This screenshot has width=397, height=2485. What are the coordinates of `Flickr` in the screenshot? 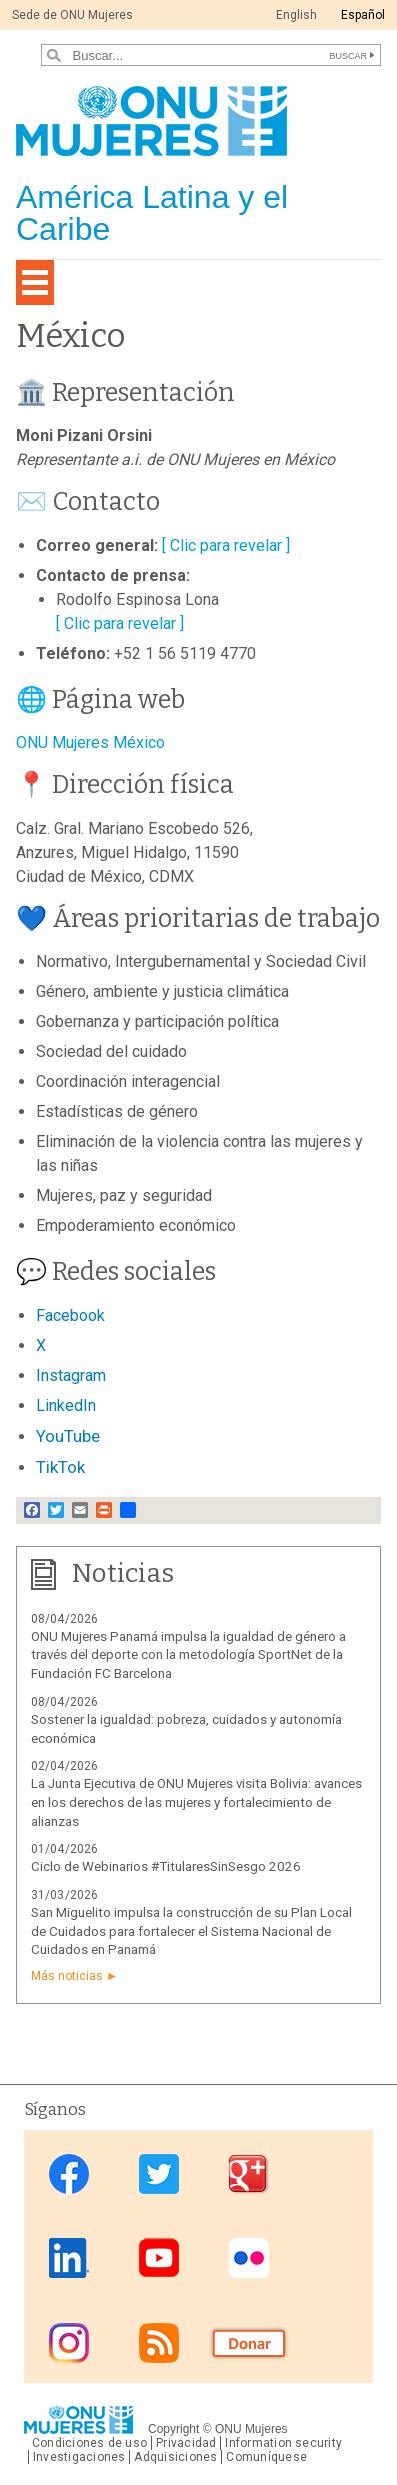 It's located at (249, 2258).